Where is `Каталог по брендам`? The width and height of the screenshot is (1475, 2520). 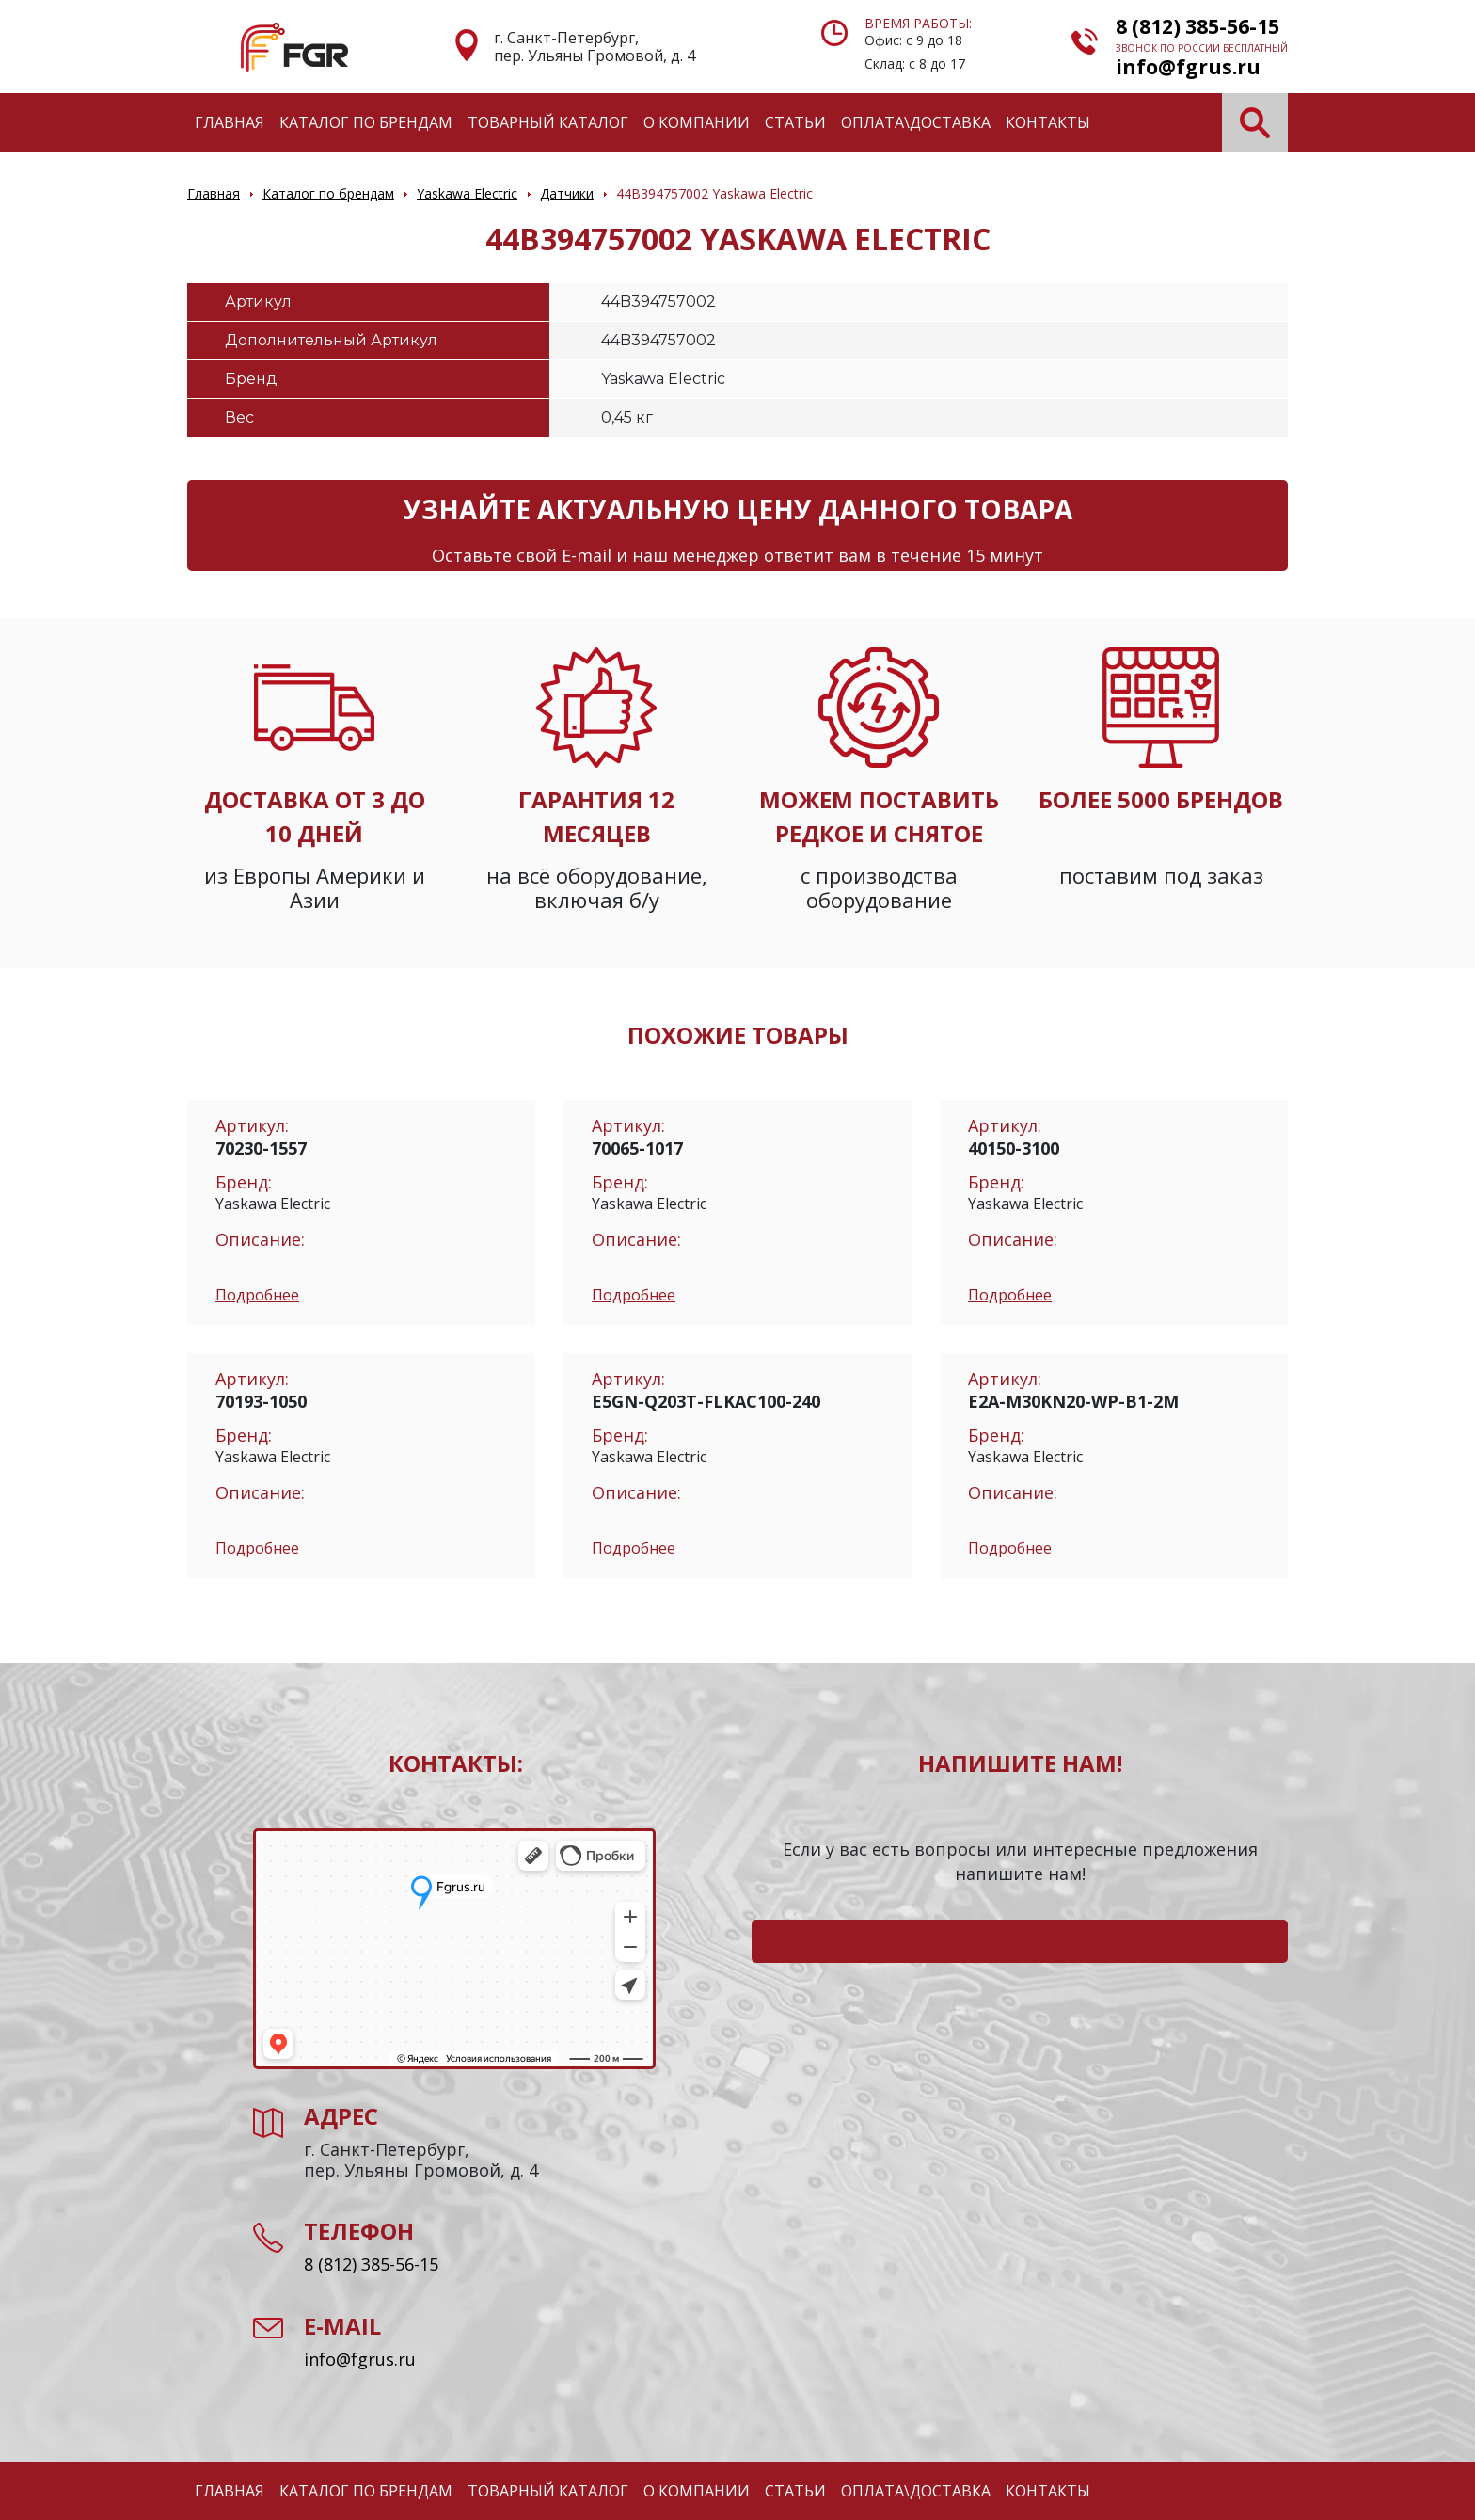 Каталог по брендам is located at coordinates (365, 122).